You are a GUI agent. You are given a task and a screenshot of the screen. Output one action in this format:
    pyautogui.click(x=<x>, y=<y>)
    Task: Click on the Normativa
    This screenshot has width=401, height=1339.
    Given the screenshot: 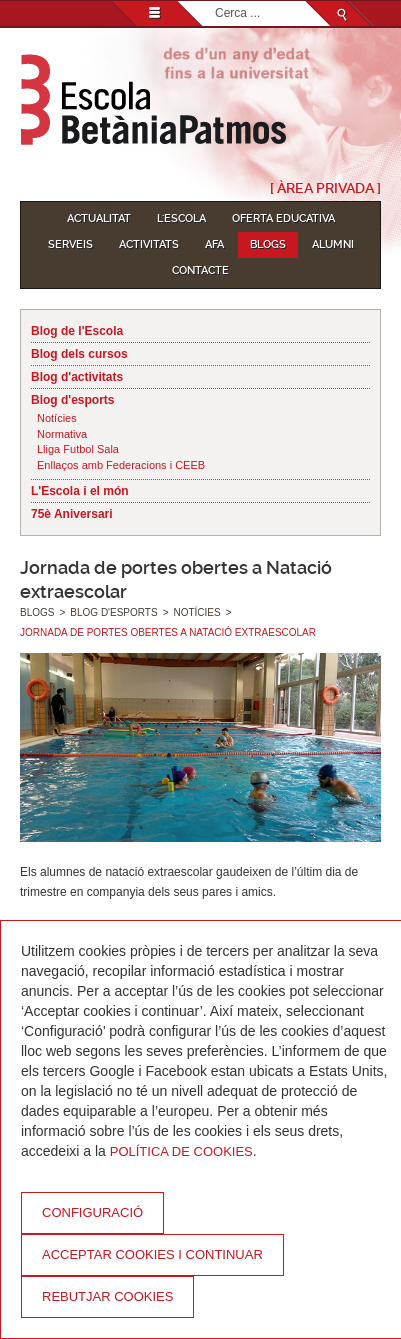 What is the action you would take?
    pyautogui.click(x=62, y=434)
    